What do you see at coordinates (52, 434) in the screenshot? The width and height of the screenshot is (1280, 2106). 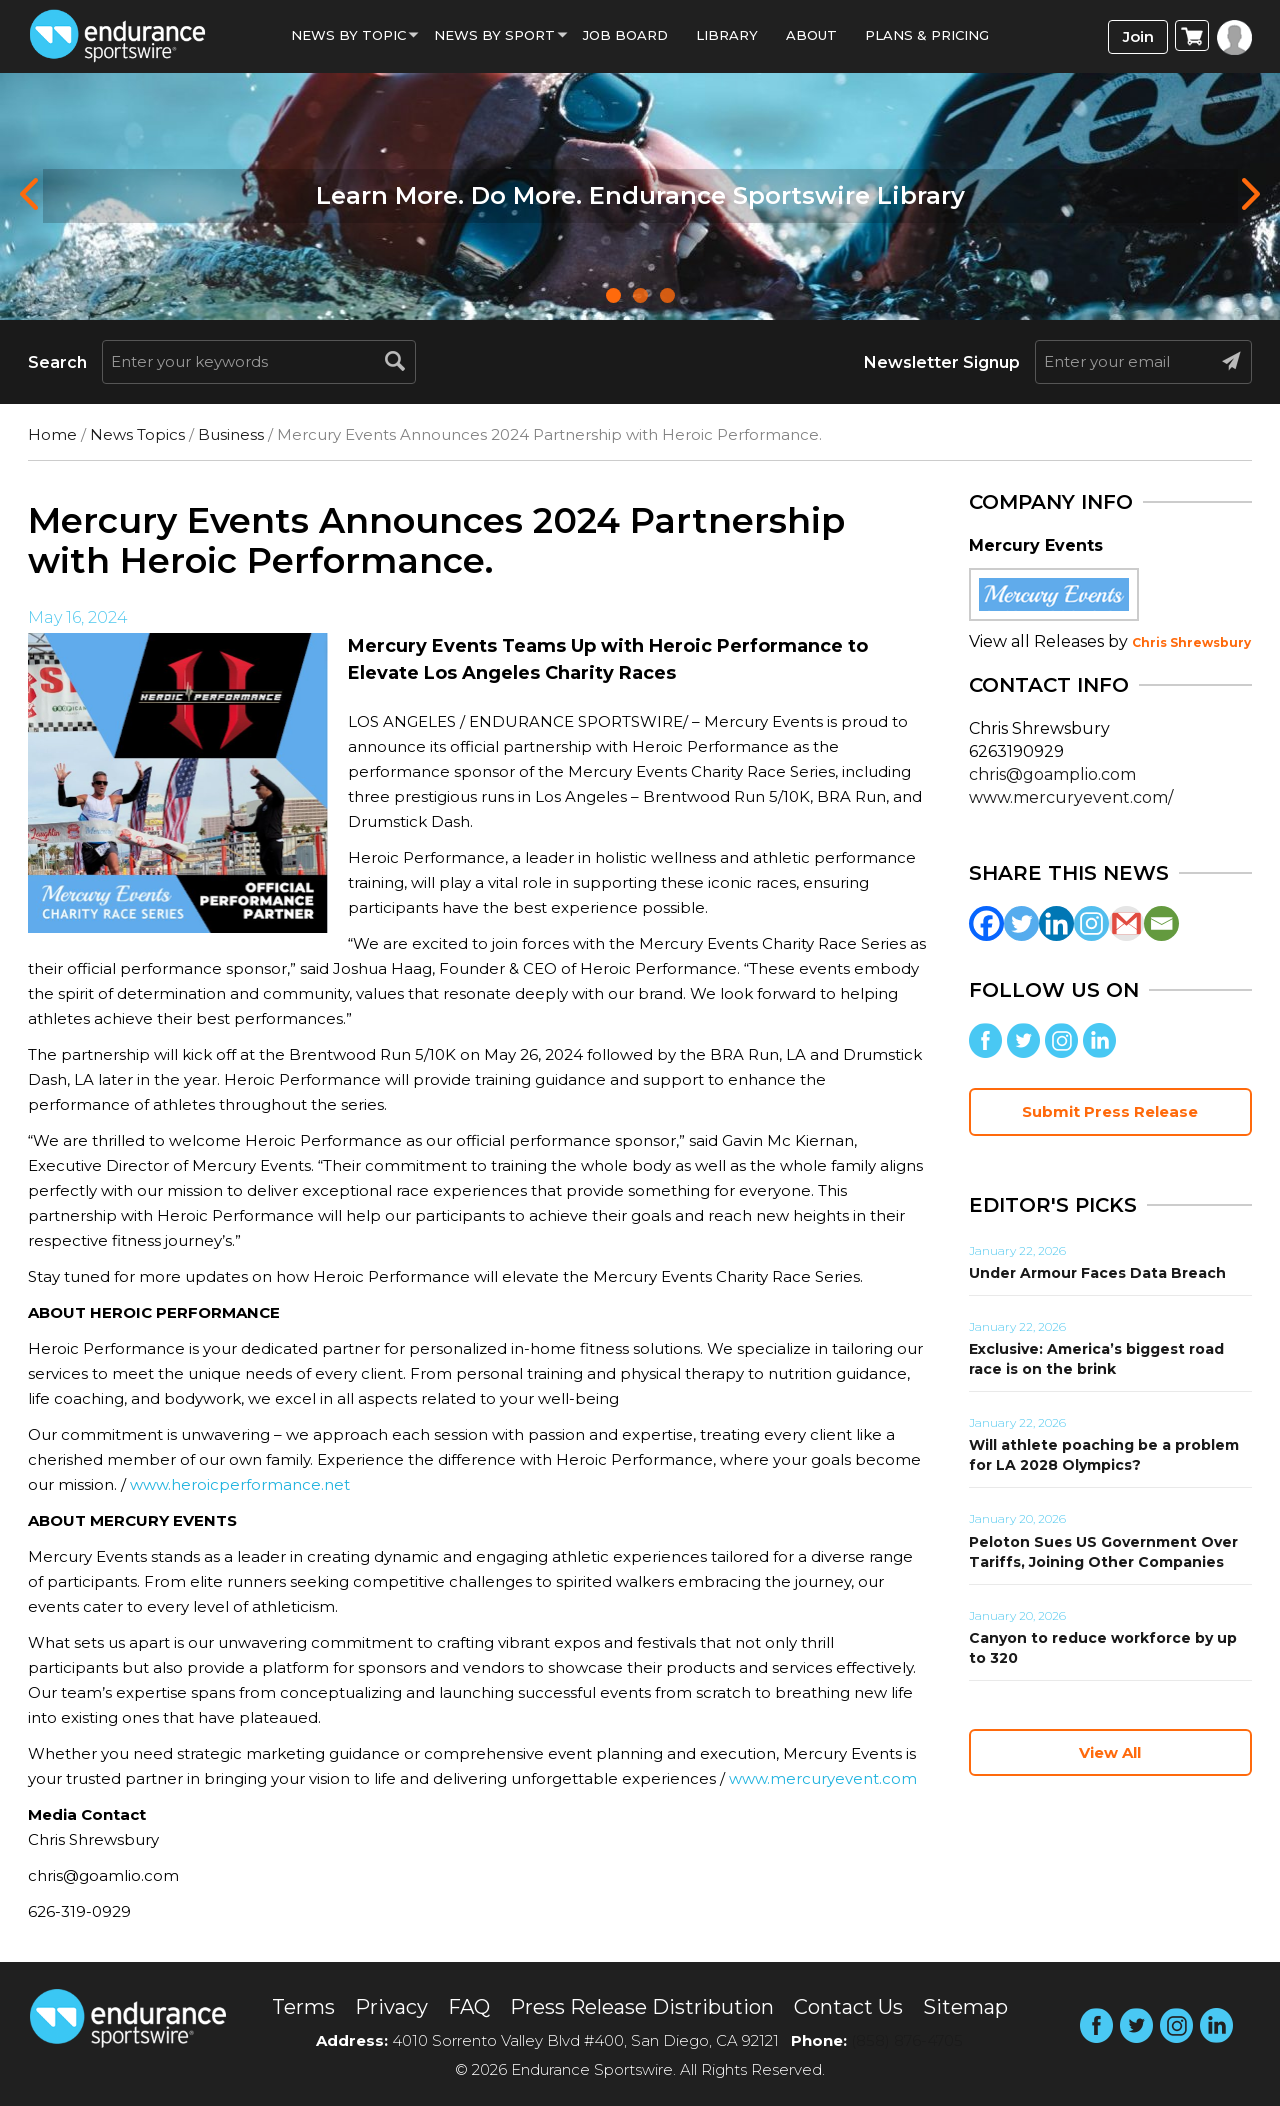 I see `Home` at bounding box center [52, 434].